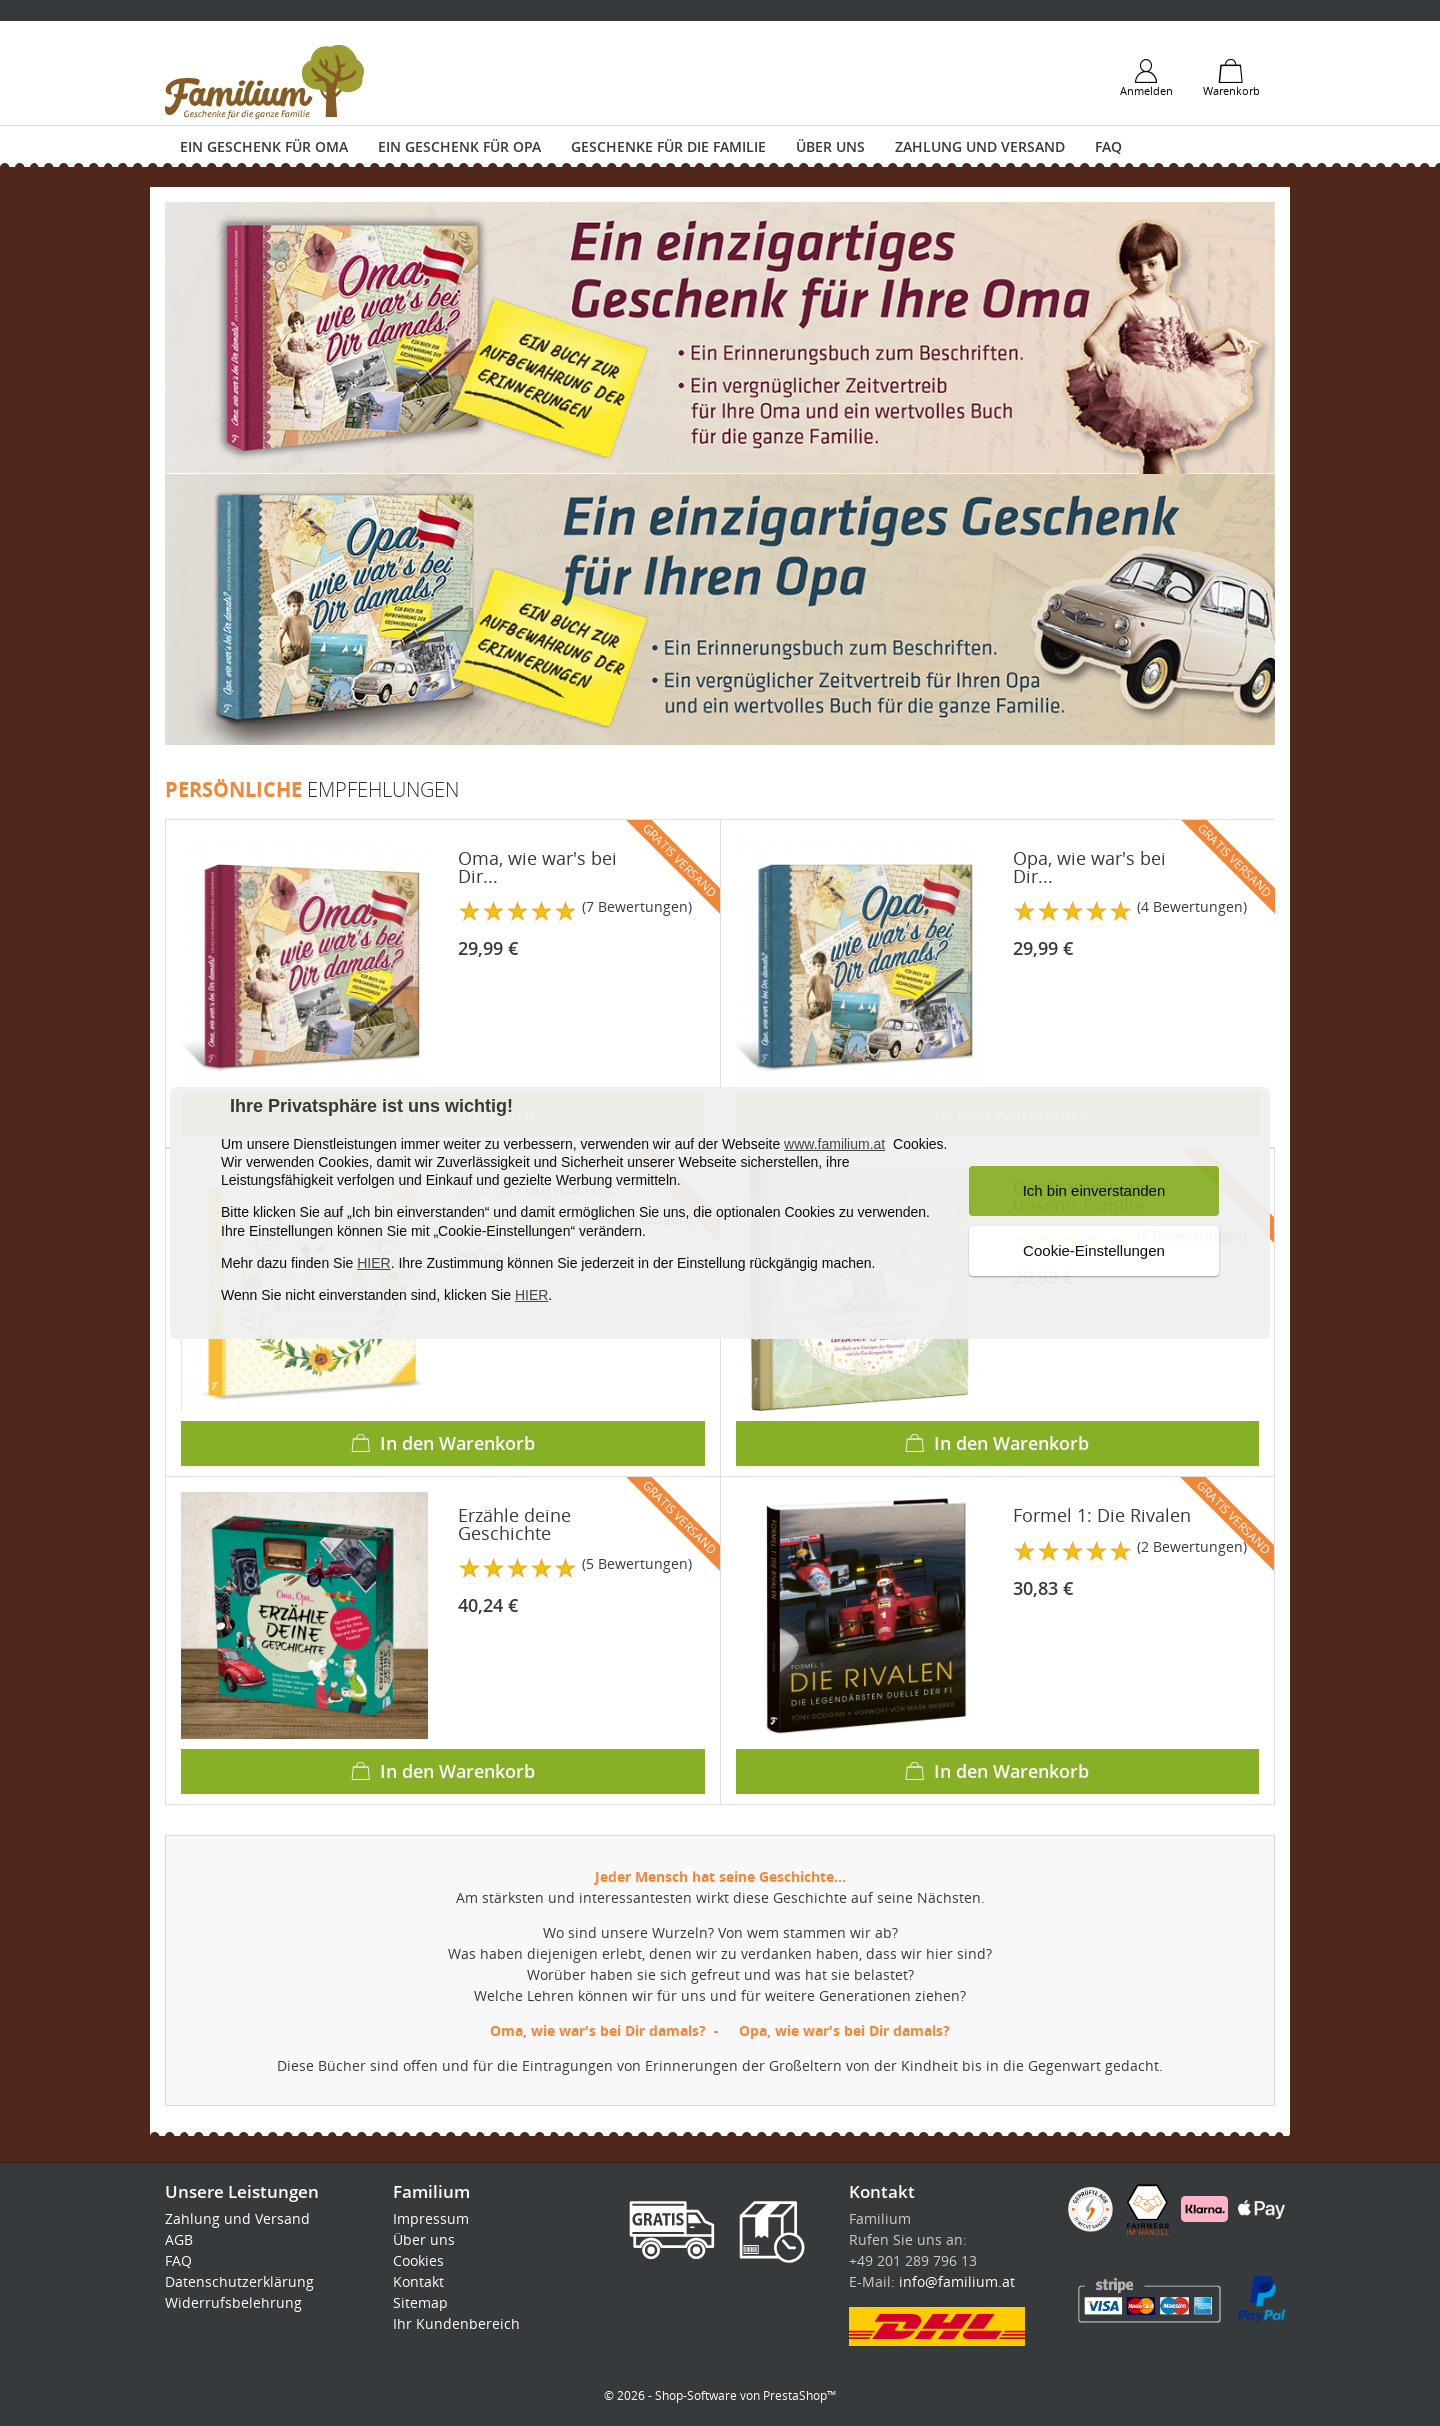 This screenshot has width=1440, height=2426. What do you see at coordinates (668, 146) in the screenshot?
I see `Geschenke für die Familie` at bounding box center [668, 146].